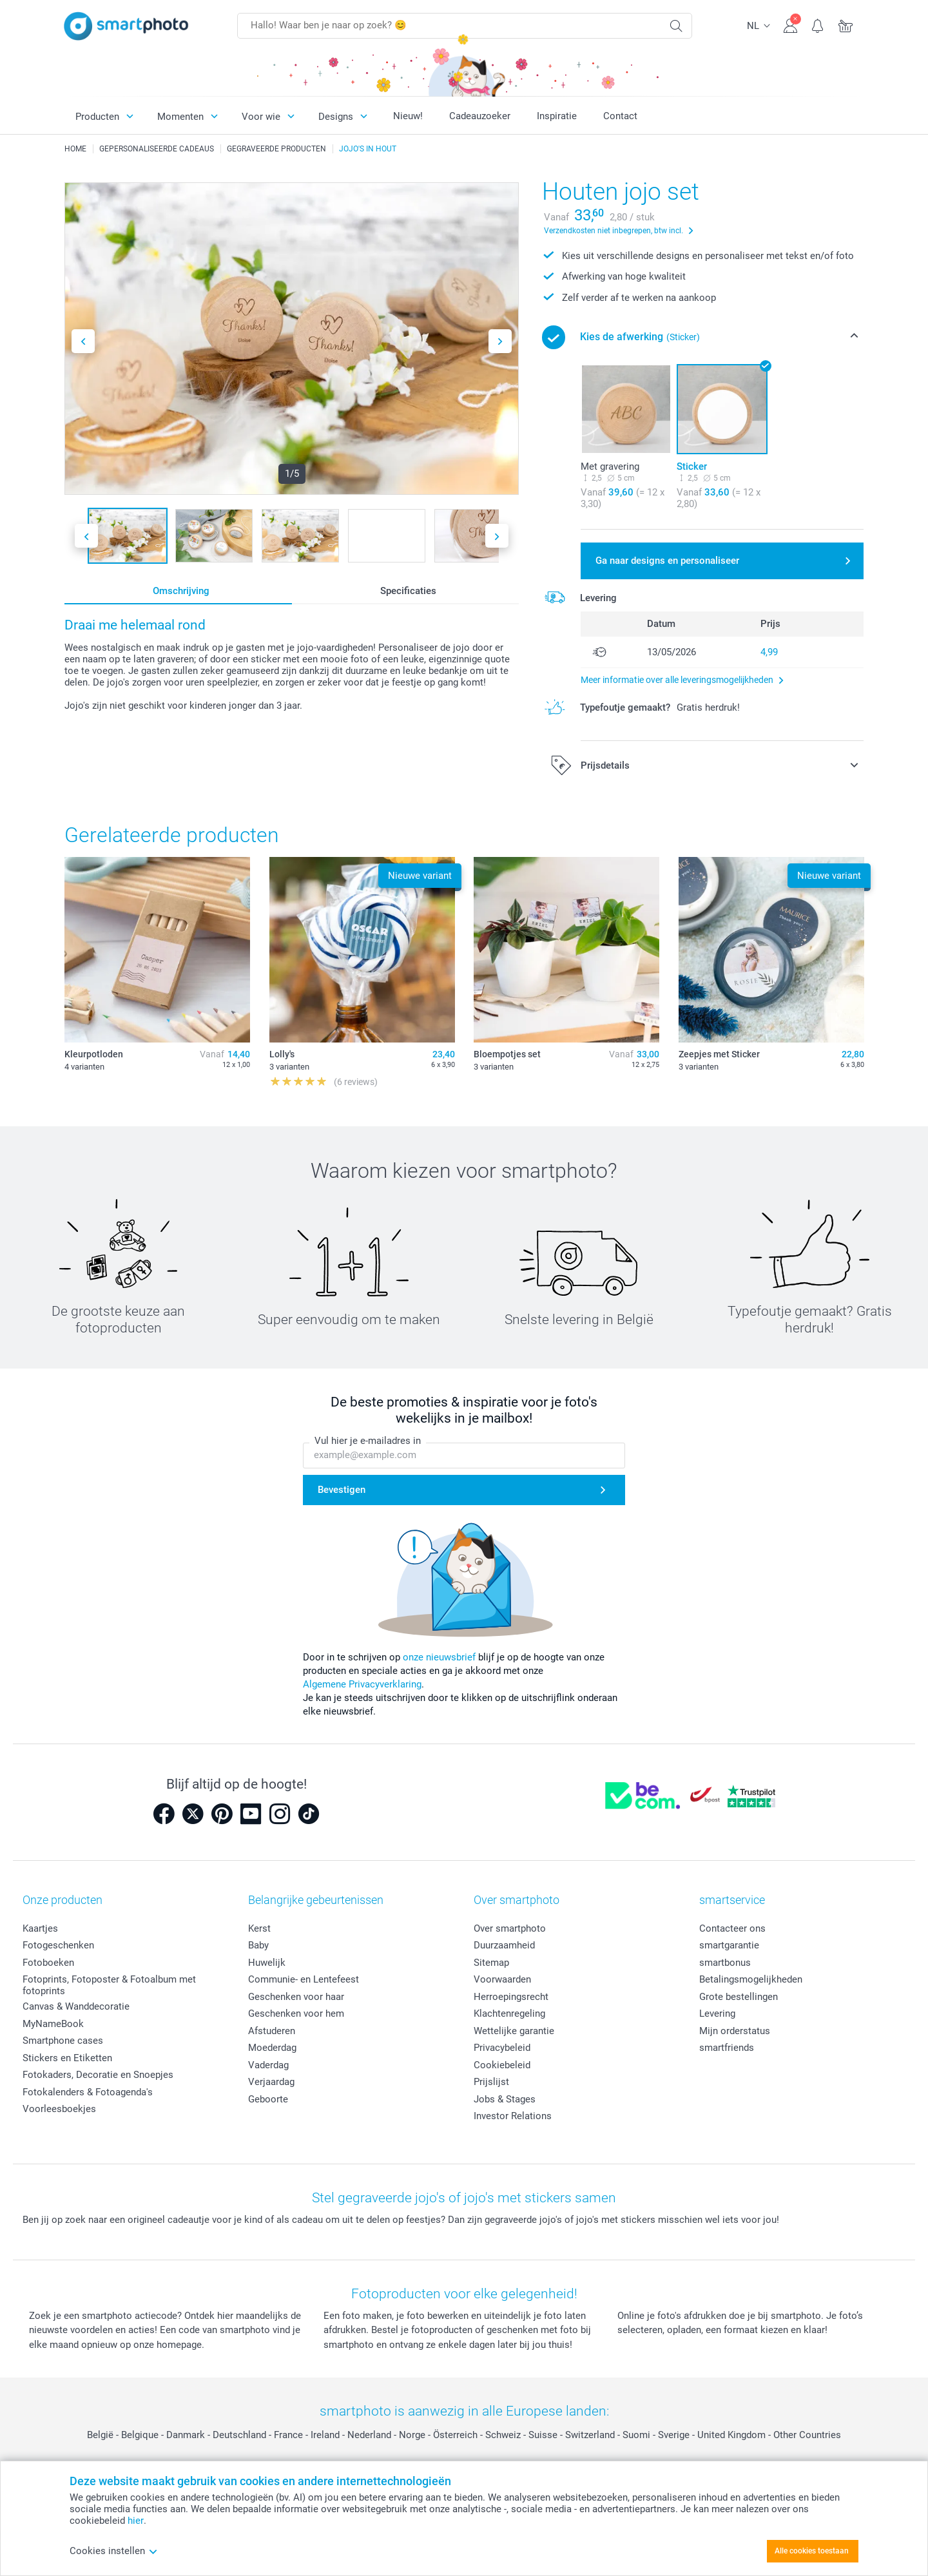 The image size is (928, 2576). Describe the element at coordinates (620, 116) in the screenshot. I see `Contact` at that location.